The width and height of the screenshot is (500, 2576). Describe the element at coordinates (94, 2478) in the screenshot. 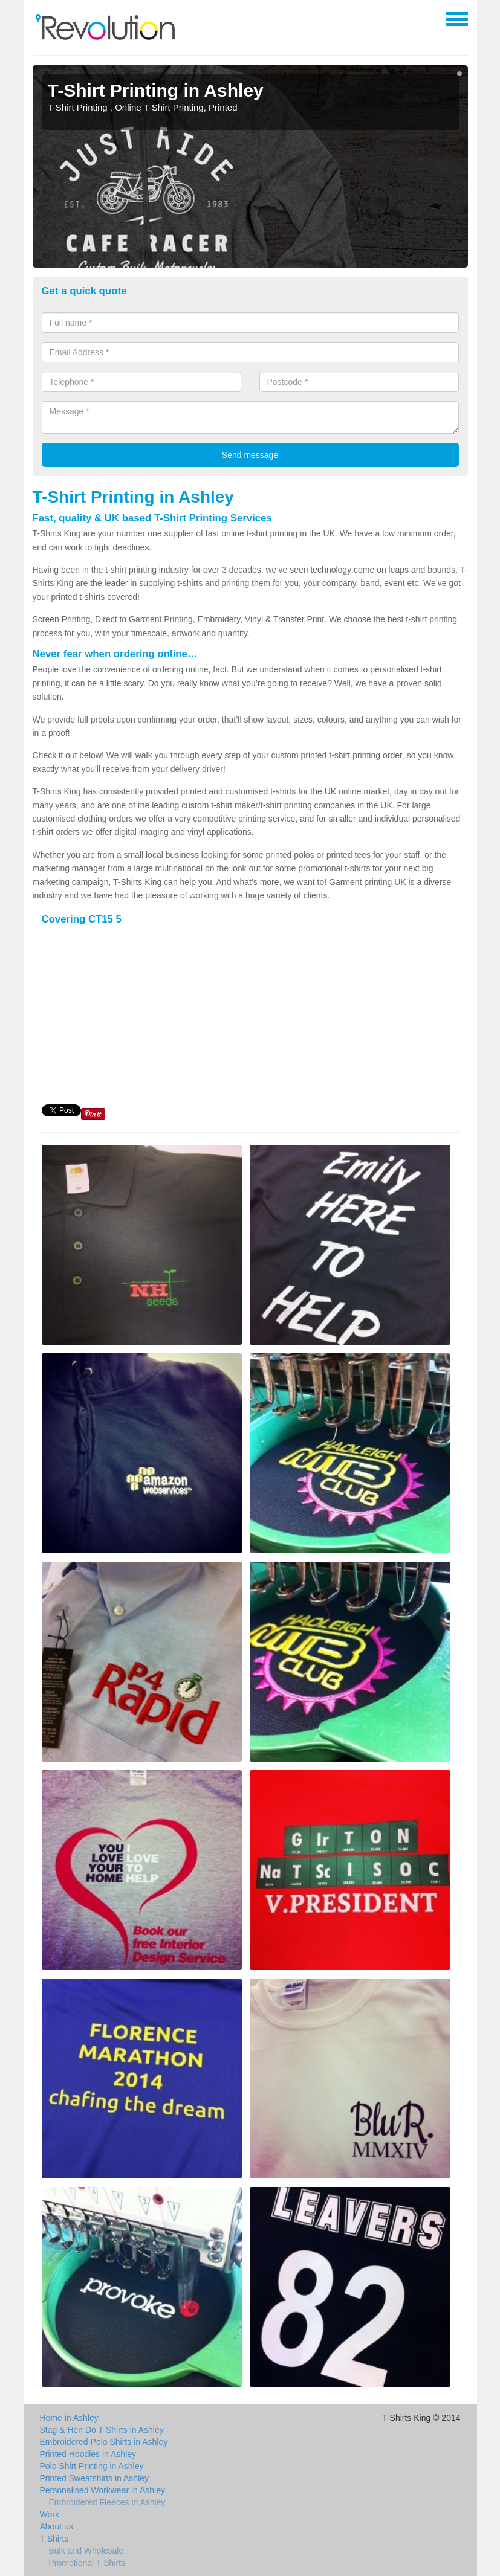

I see `Printed Sweatshirts in Ashley` at that location.